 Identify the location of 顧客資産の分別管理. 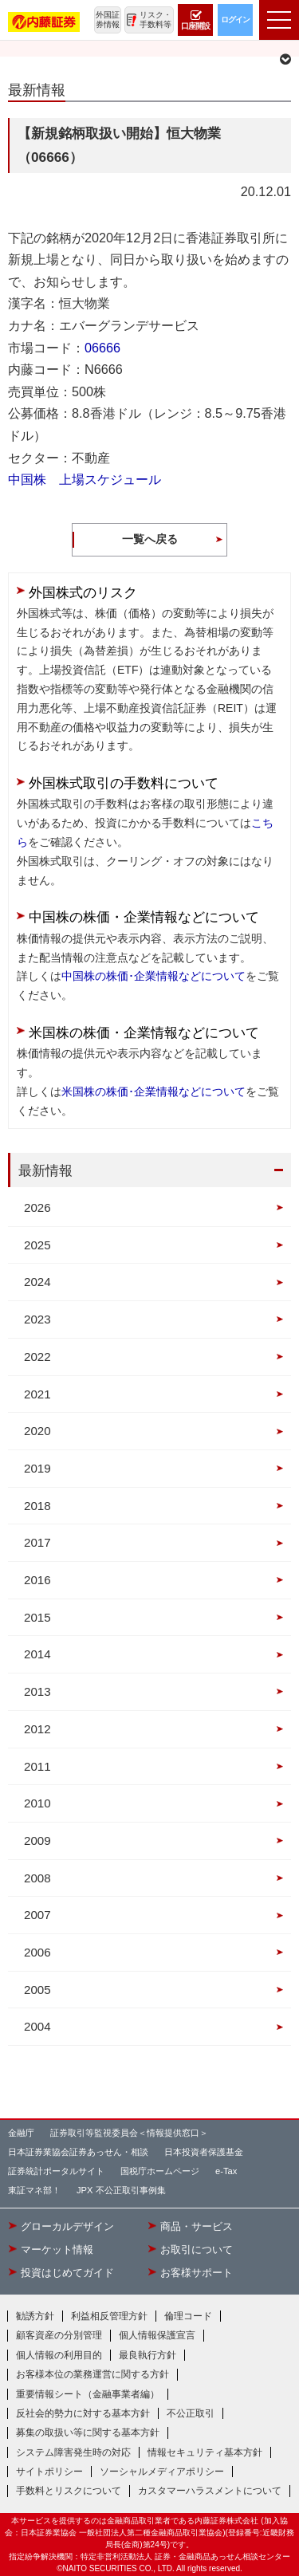
(59, 2335).